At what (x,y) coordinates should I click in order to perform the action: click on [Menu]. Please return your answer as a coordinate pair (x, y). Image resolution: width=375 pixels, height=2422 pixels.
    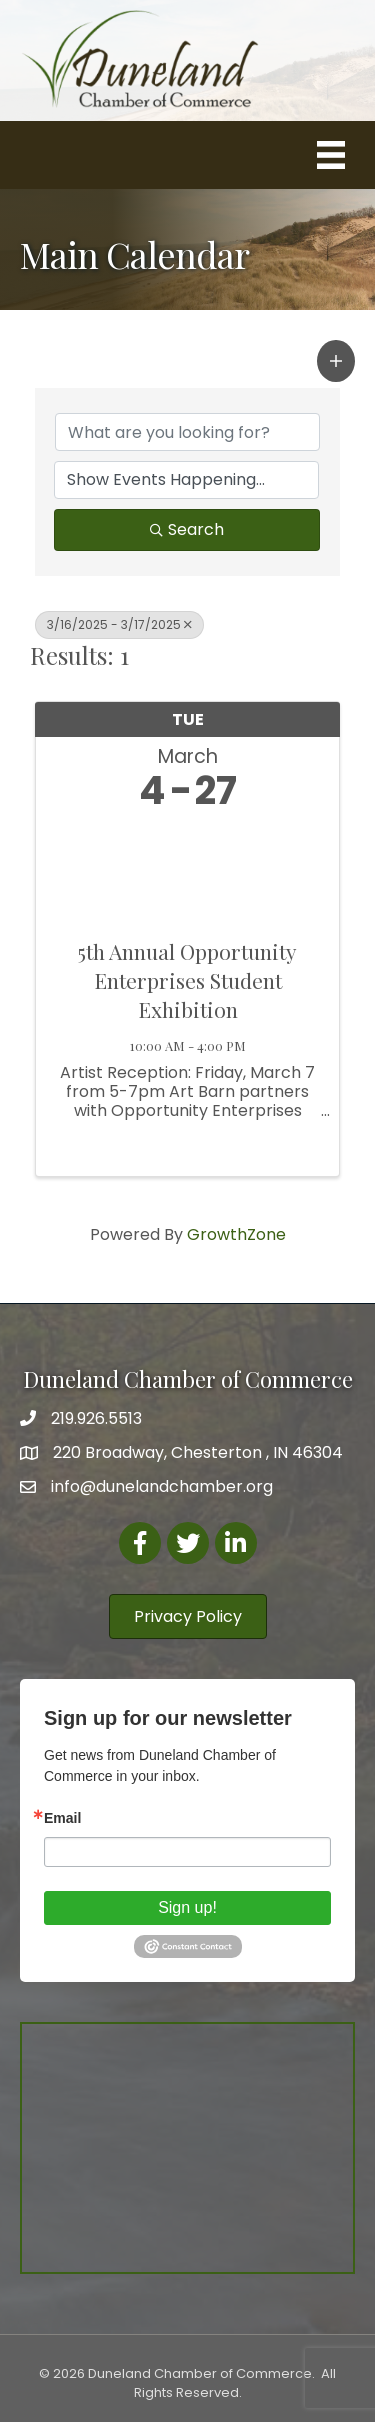
    Looking at the image, I should click on (331, 155).